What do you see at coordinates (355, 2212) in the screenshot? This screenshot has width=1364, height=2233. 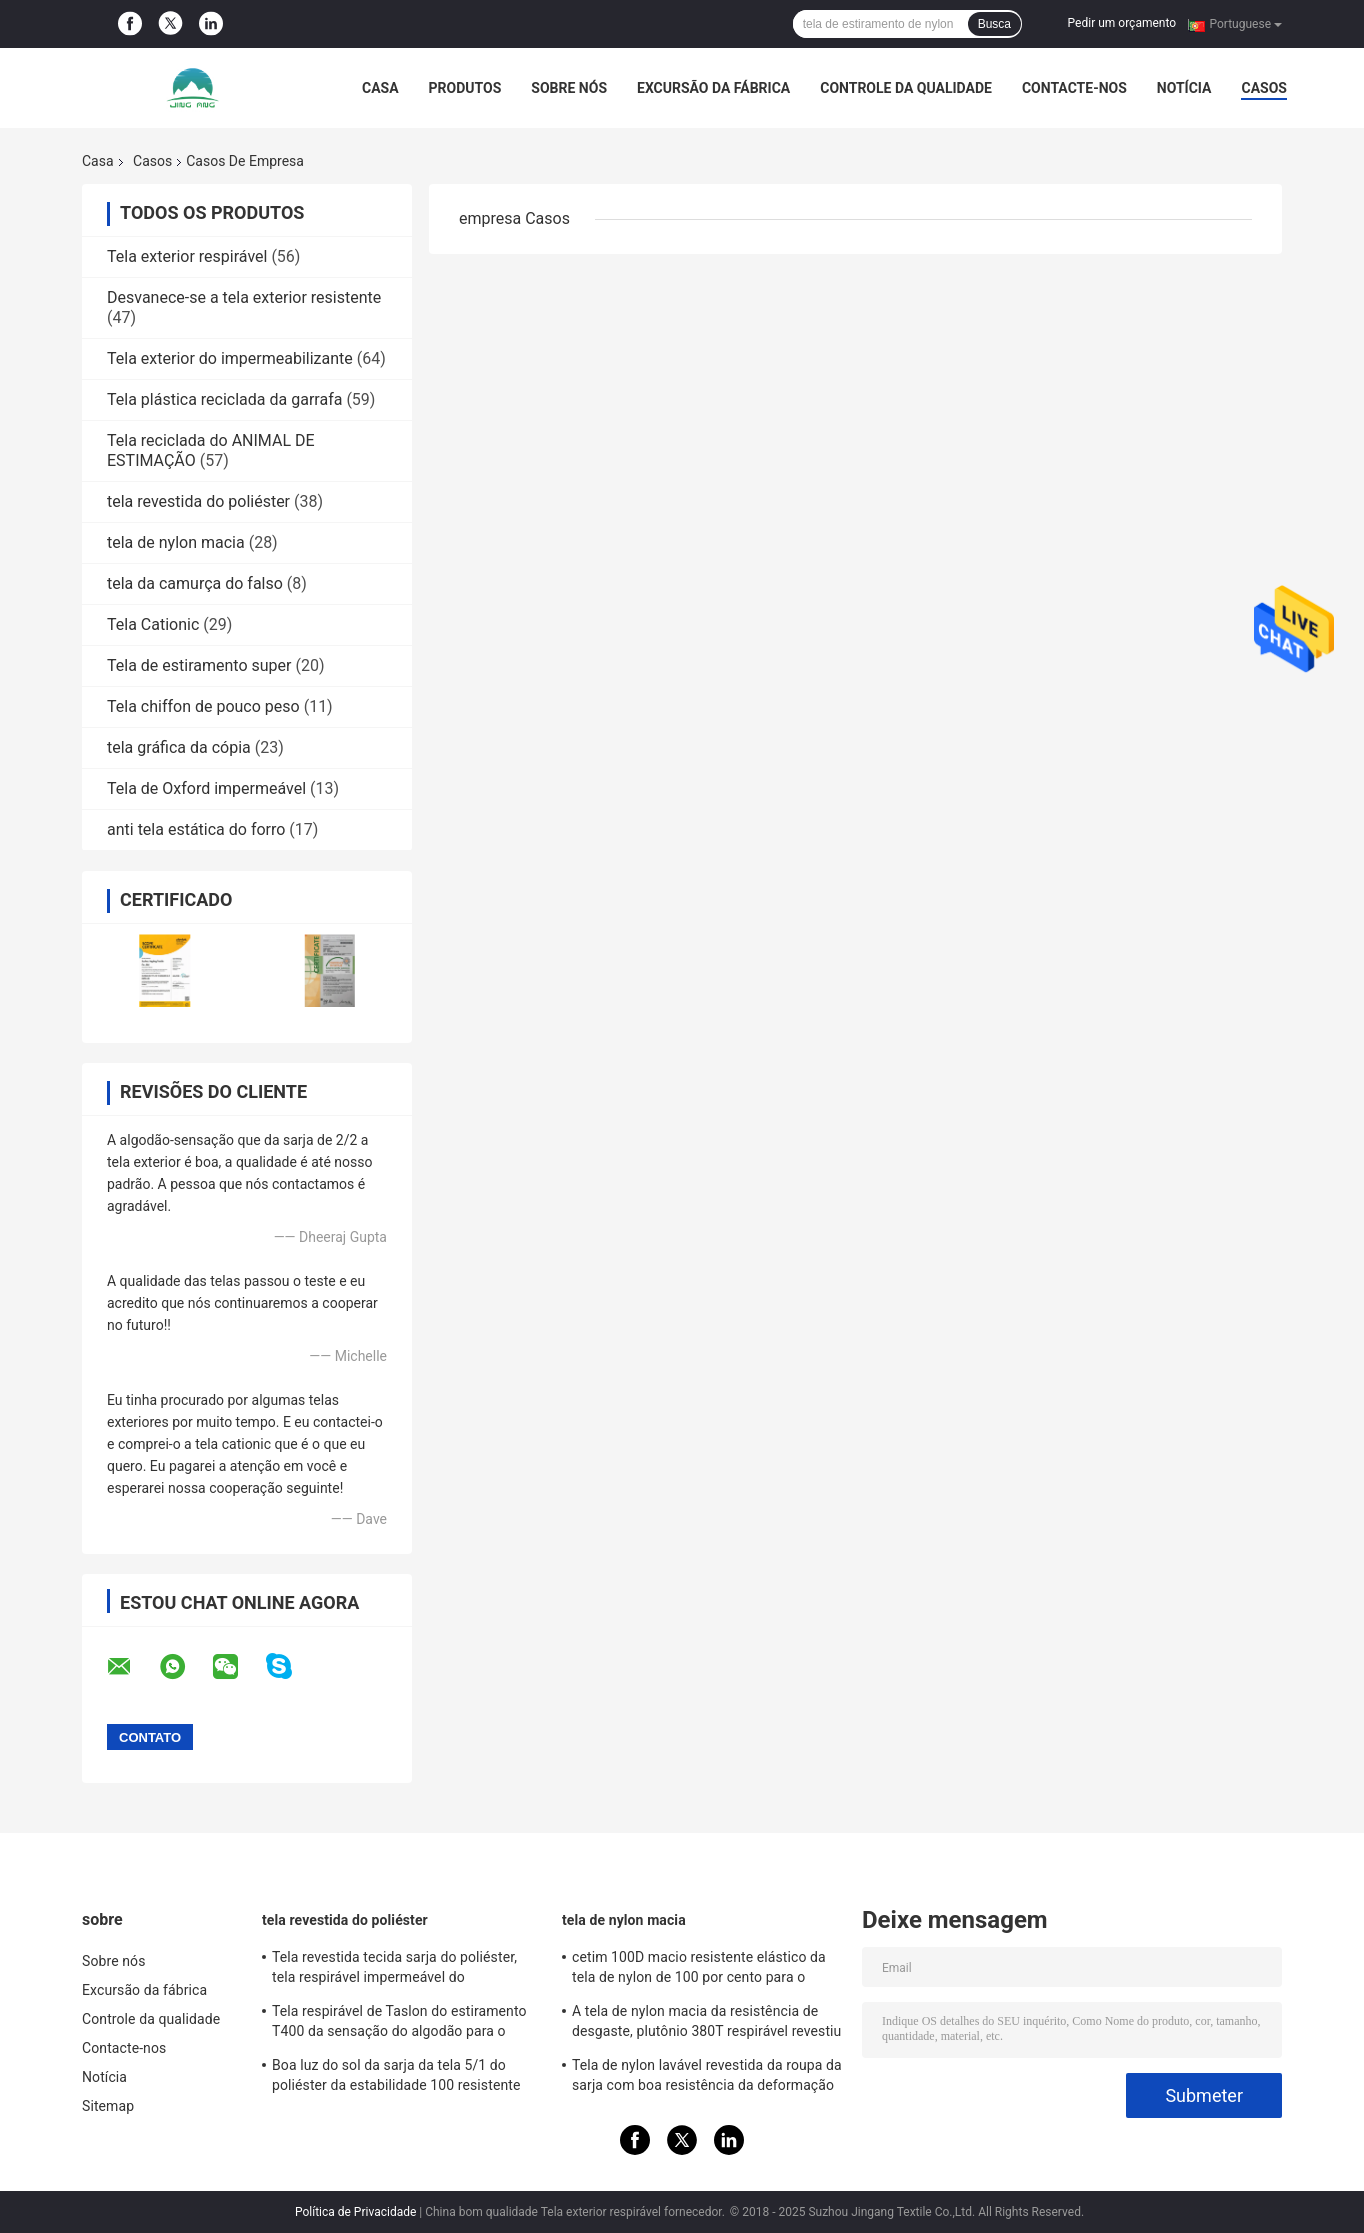 I see `Política de Privacidade` at bounding box center [355, 2212].